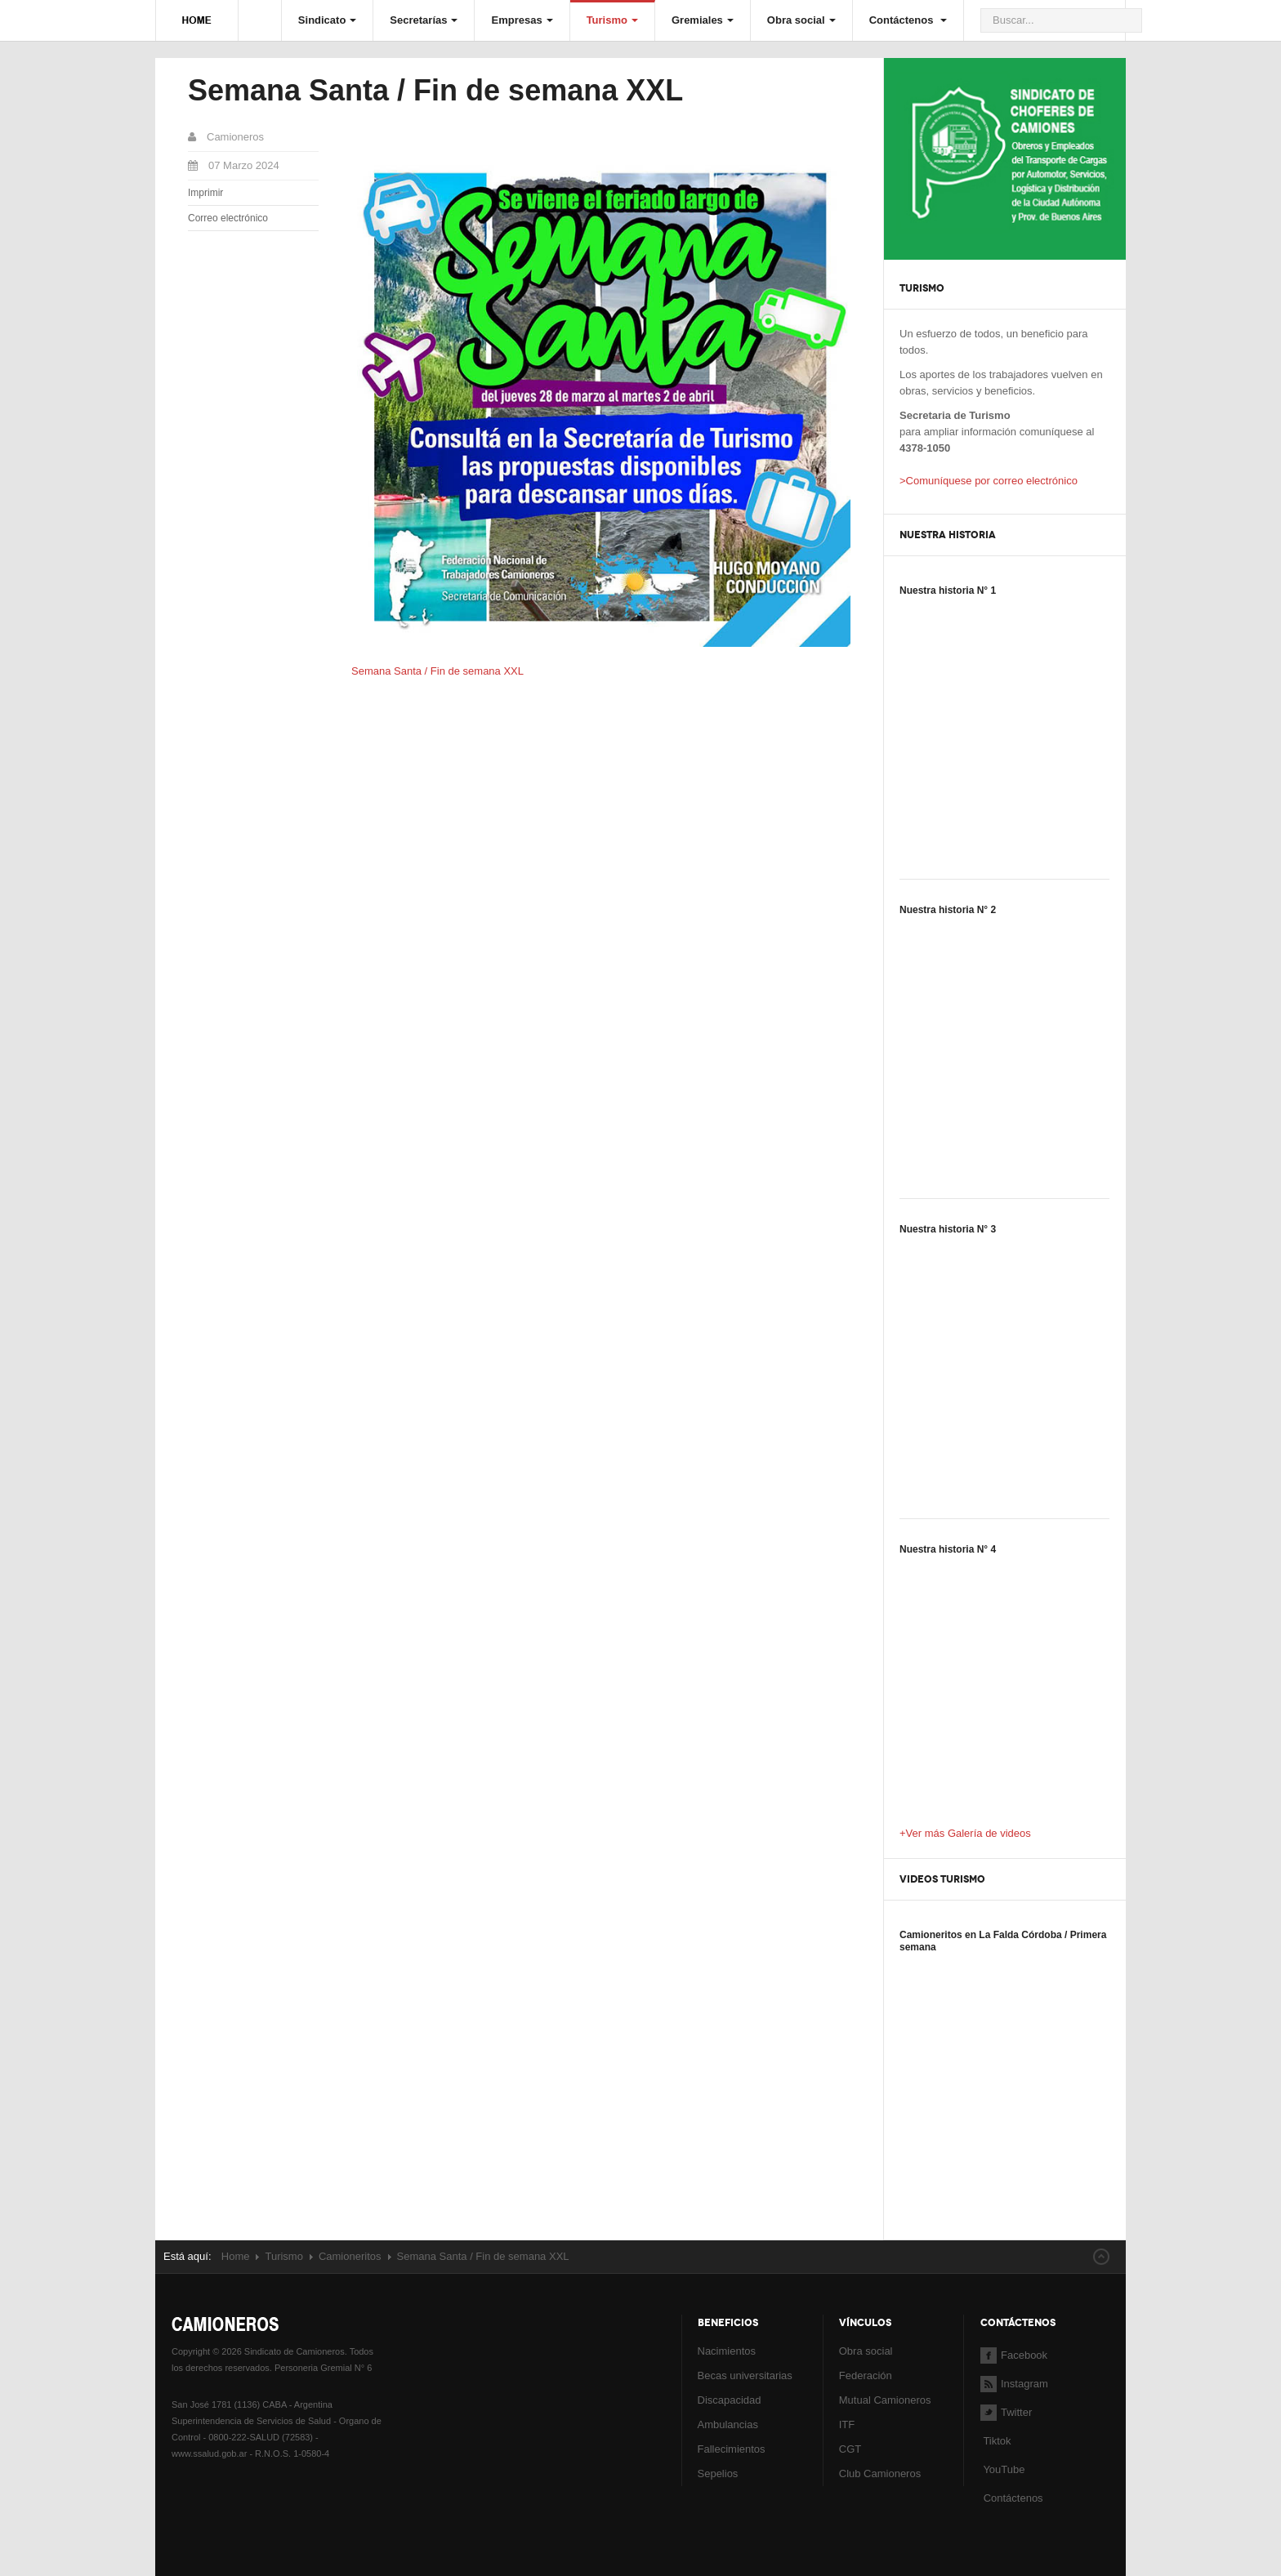 This screenshot has height=2576, width=1281. I want to click on Correo electrónico, so click(228, 218).